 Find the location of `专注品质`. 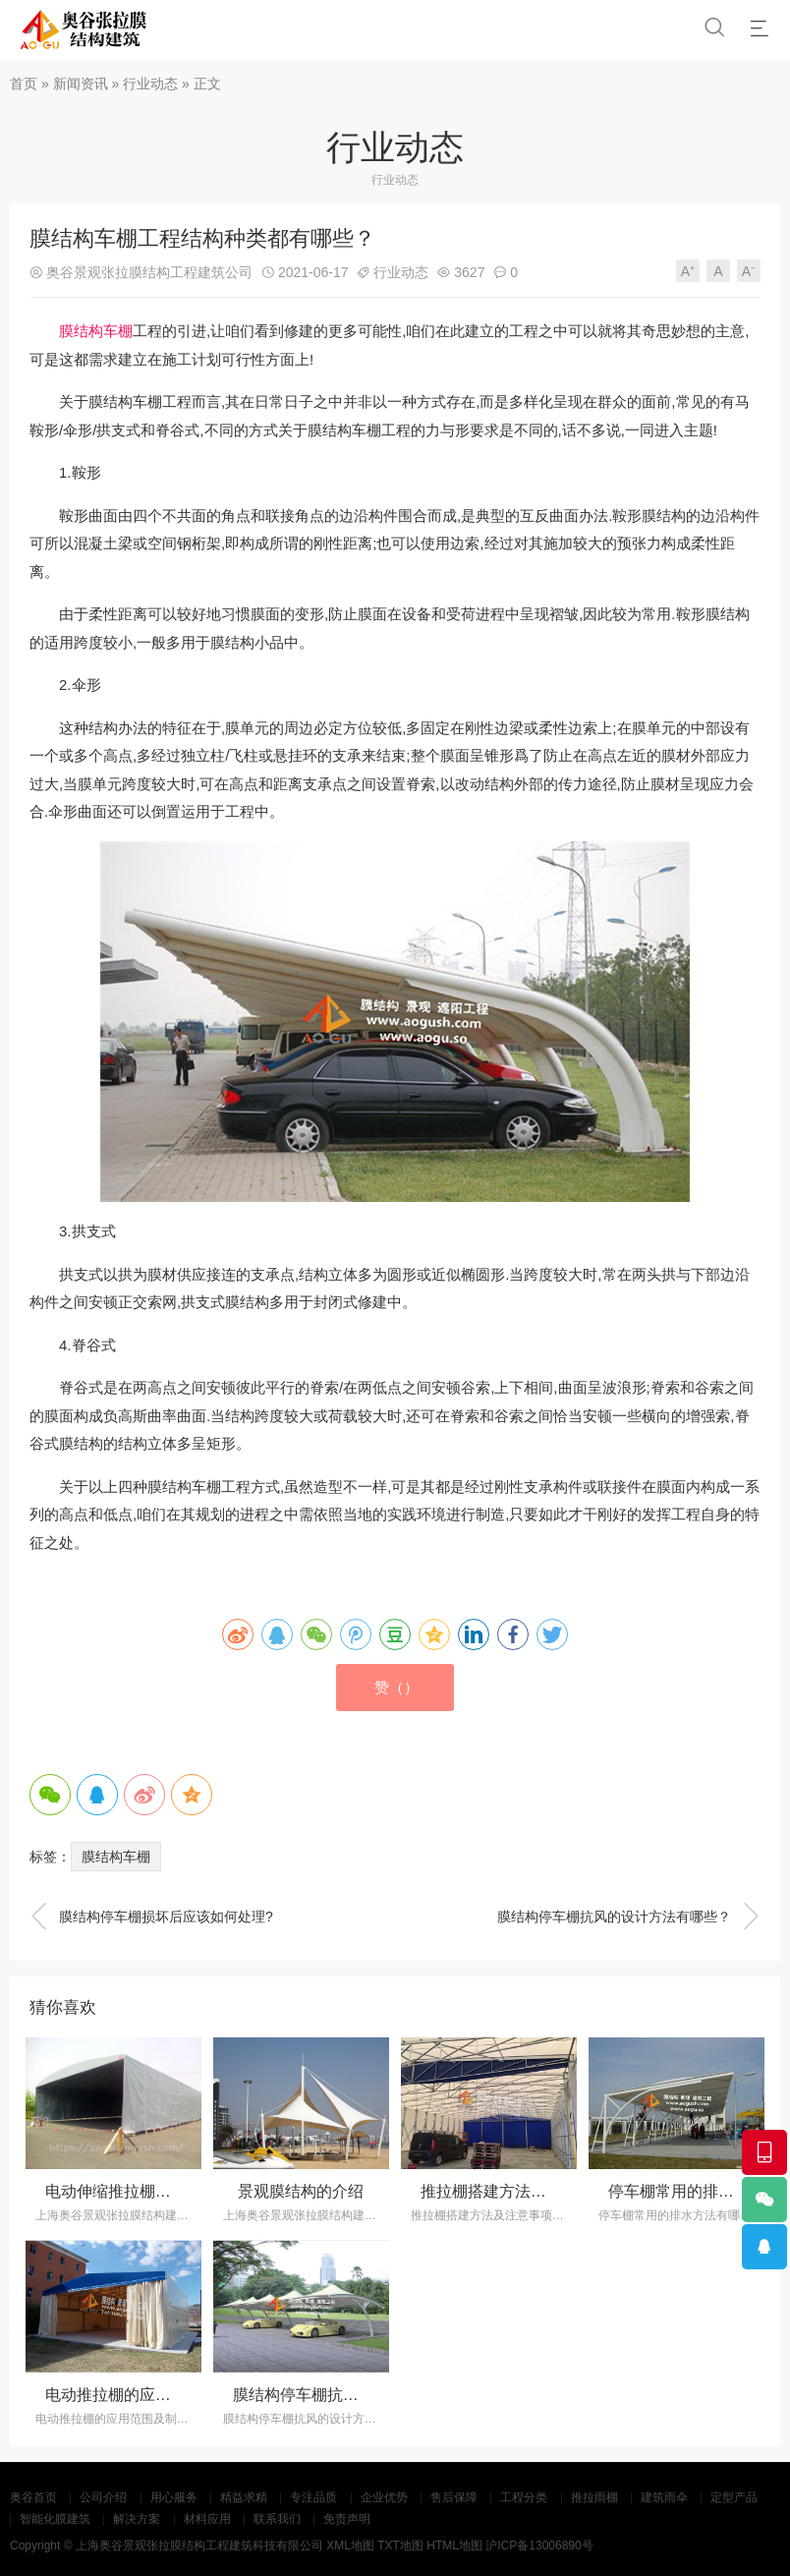

专注品质 is located at coordinates (313, 2497).